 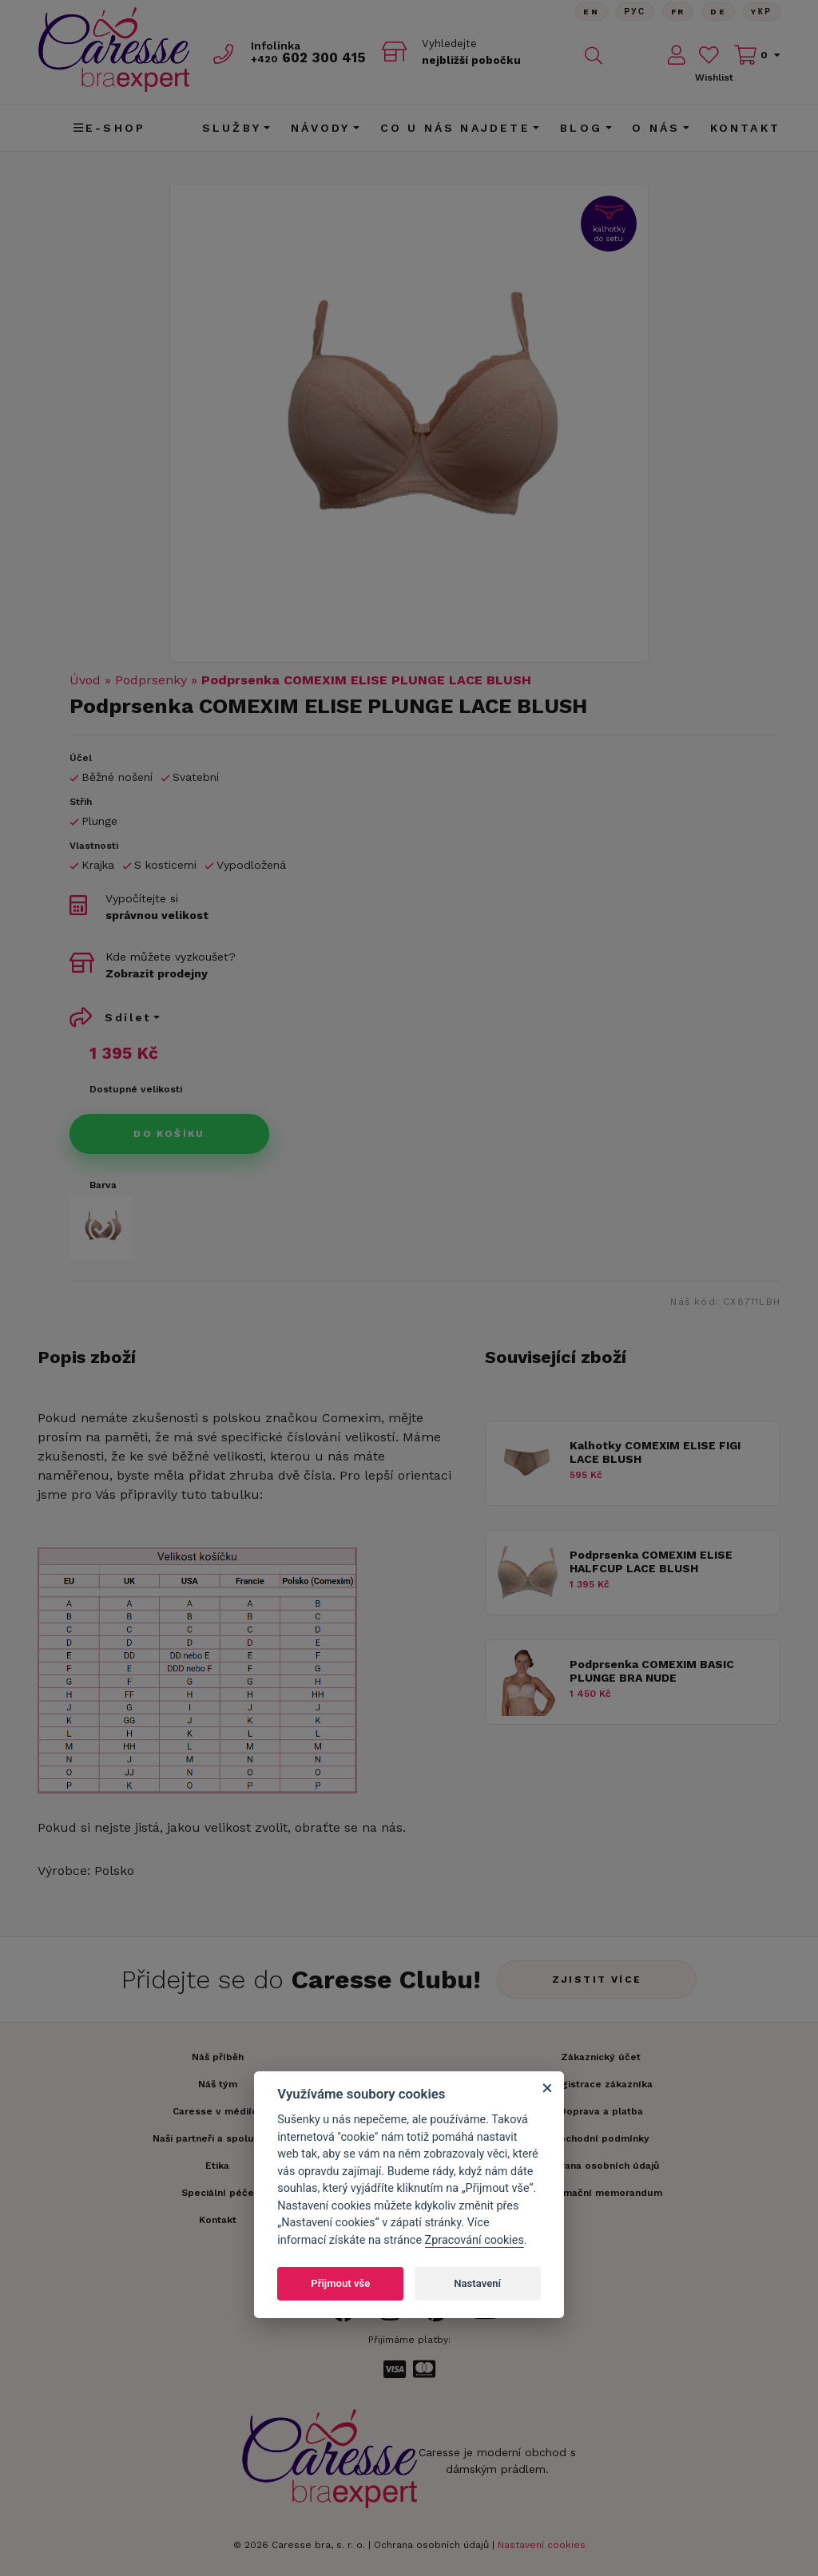 What do you see at coordinates (151, 680) in the screenshot?
I see `Podprsenky` at bounding box center [151, 680].